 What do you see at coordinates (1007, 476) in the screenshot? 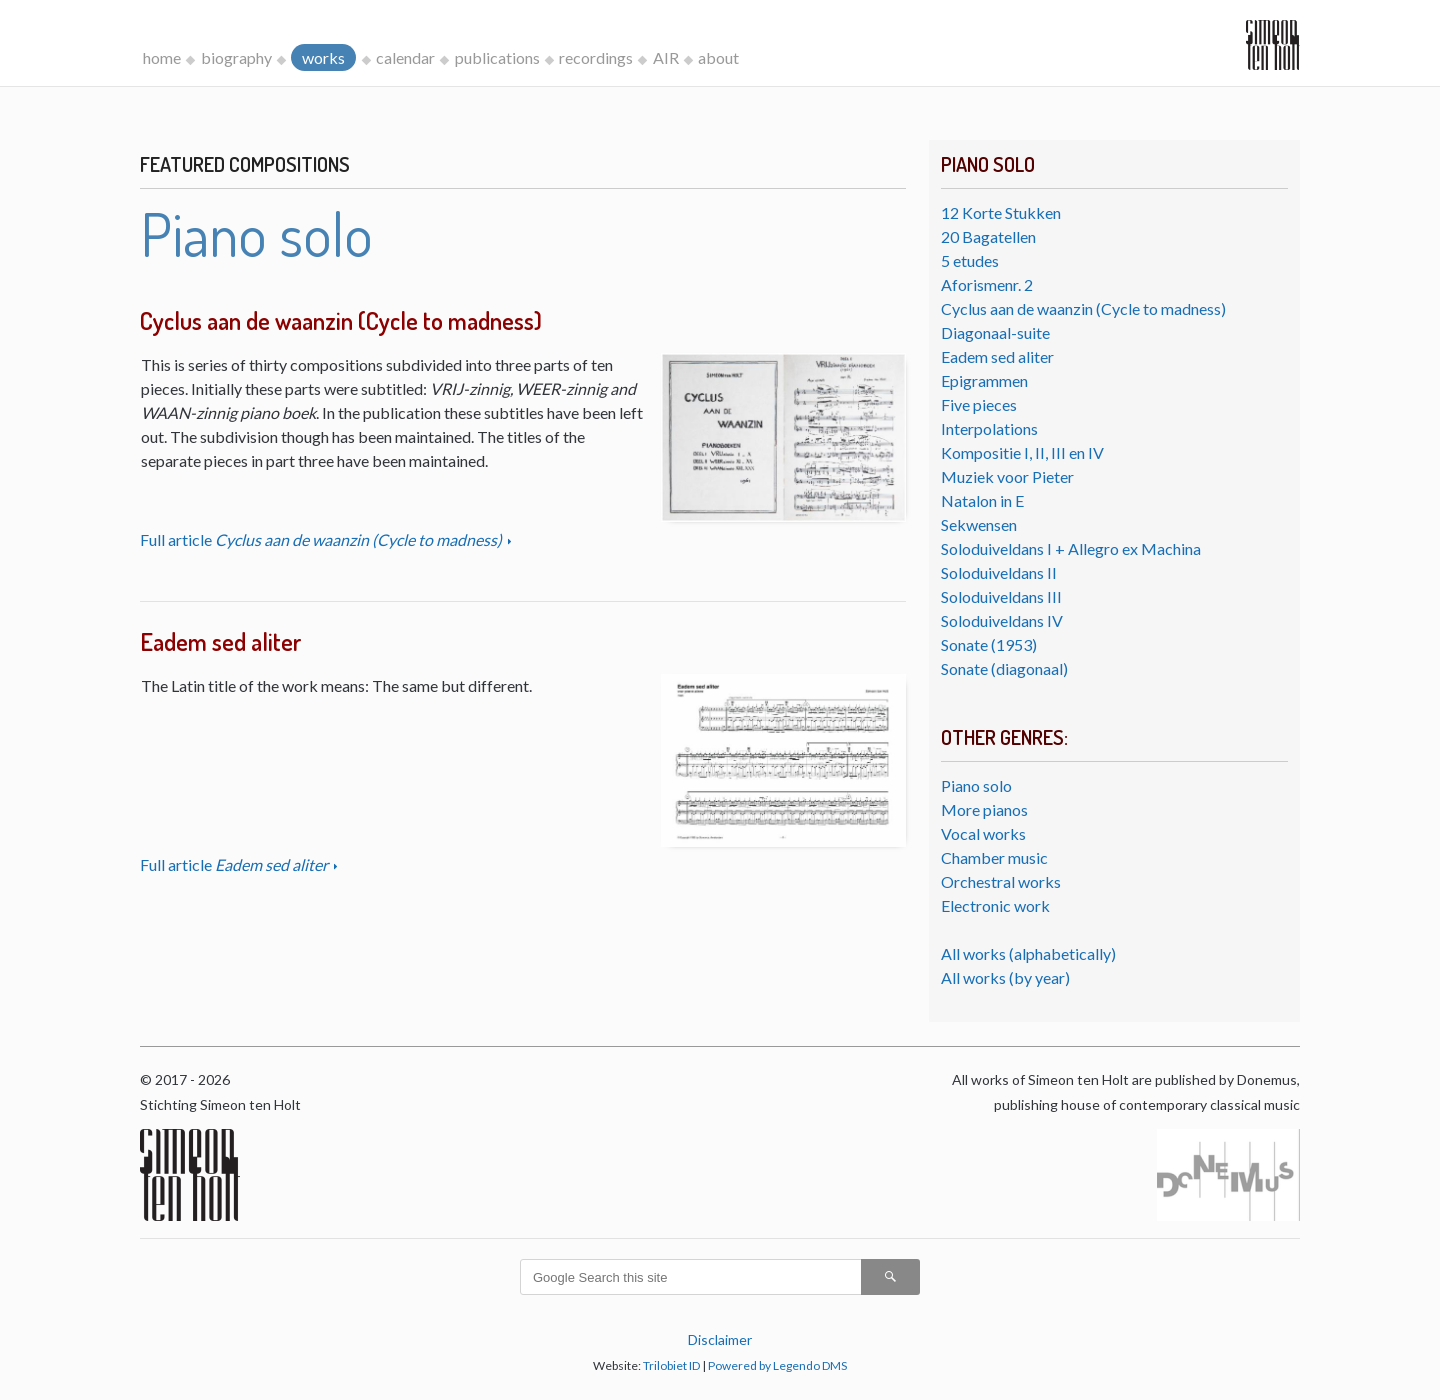
I see `Muziek voor Pieter` at bounding box center [1007, 476].